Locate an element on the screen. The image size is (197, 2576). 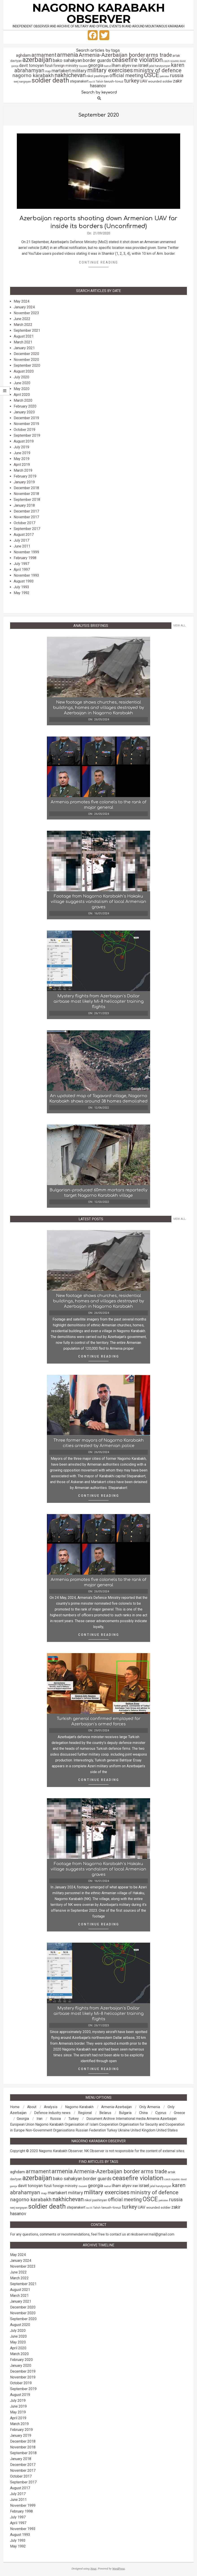
iran [iran (11 items)] is located at coordinates (135, 65).